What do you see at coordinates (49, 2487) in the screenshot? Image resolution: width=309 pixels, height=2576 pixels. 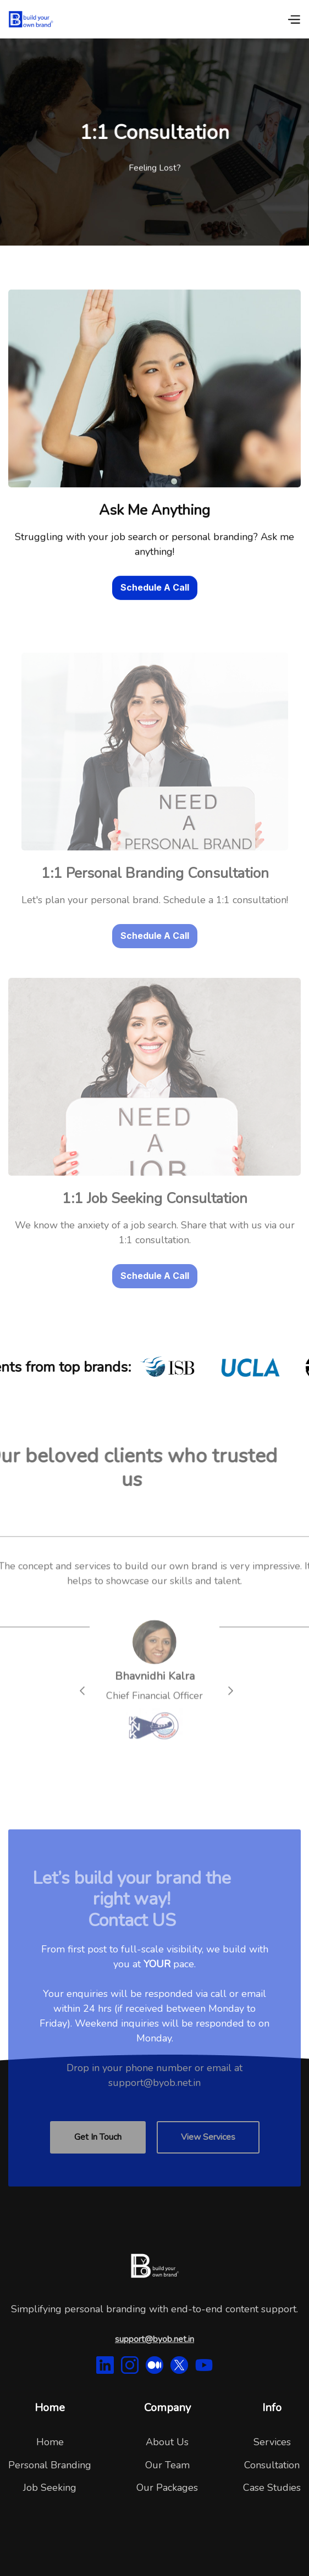 I see `Job Seeking` at bounding box center [49, 2487].